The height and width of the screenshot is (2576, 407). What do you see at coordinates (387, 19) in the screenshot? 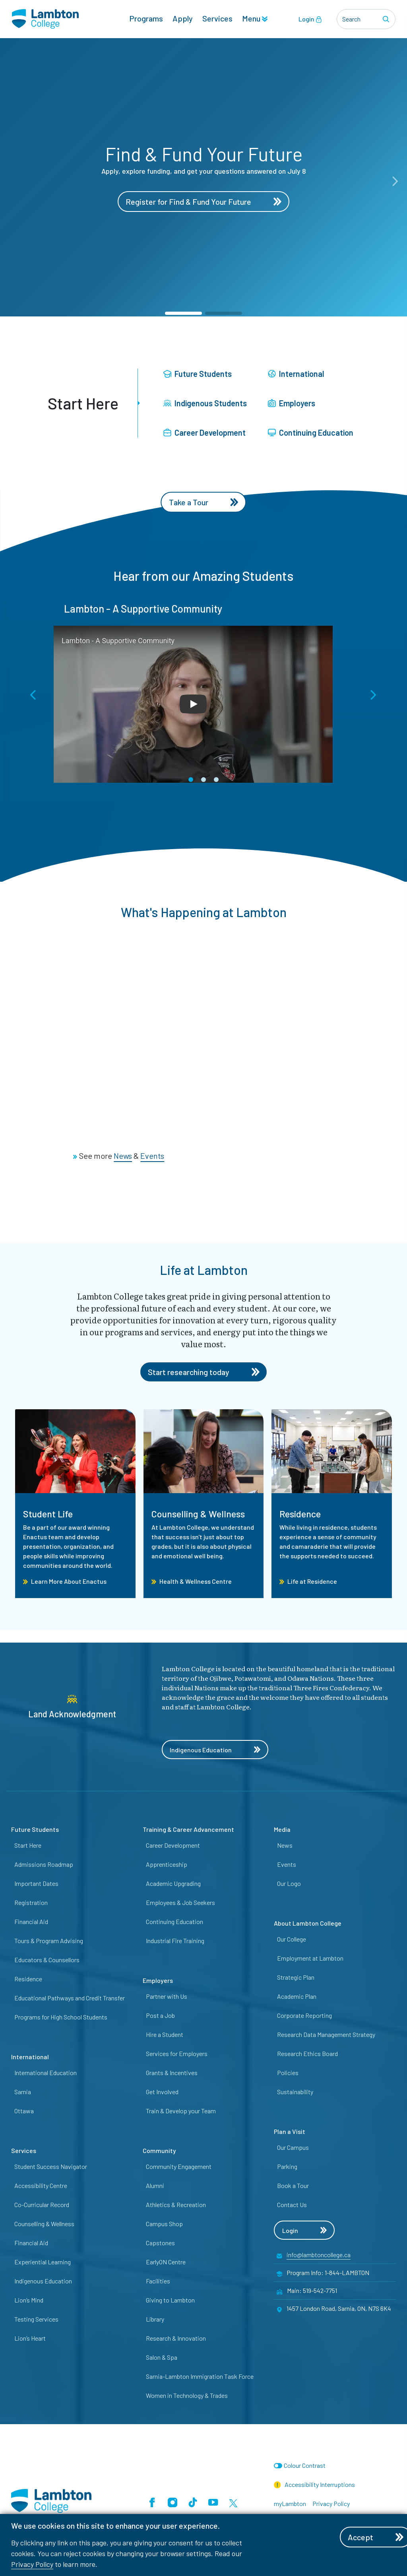
I see `[Search]` at bounding box center [387, 19].